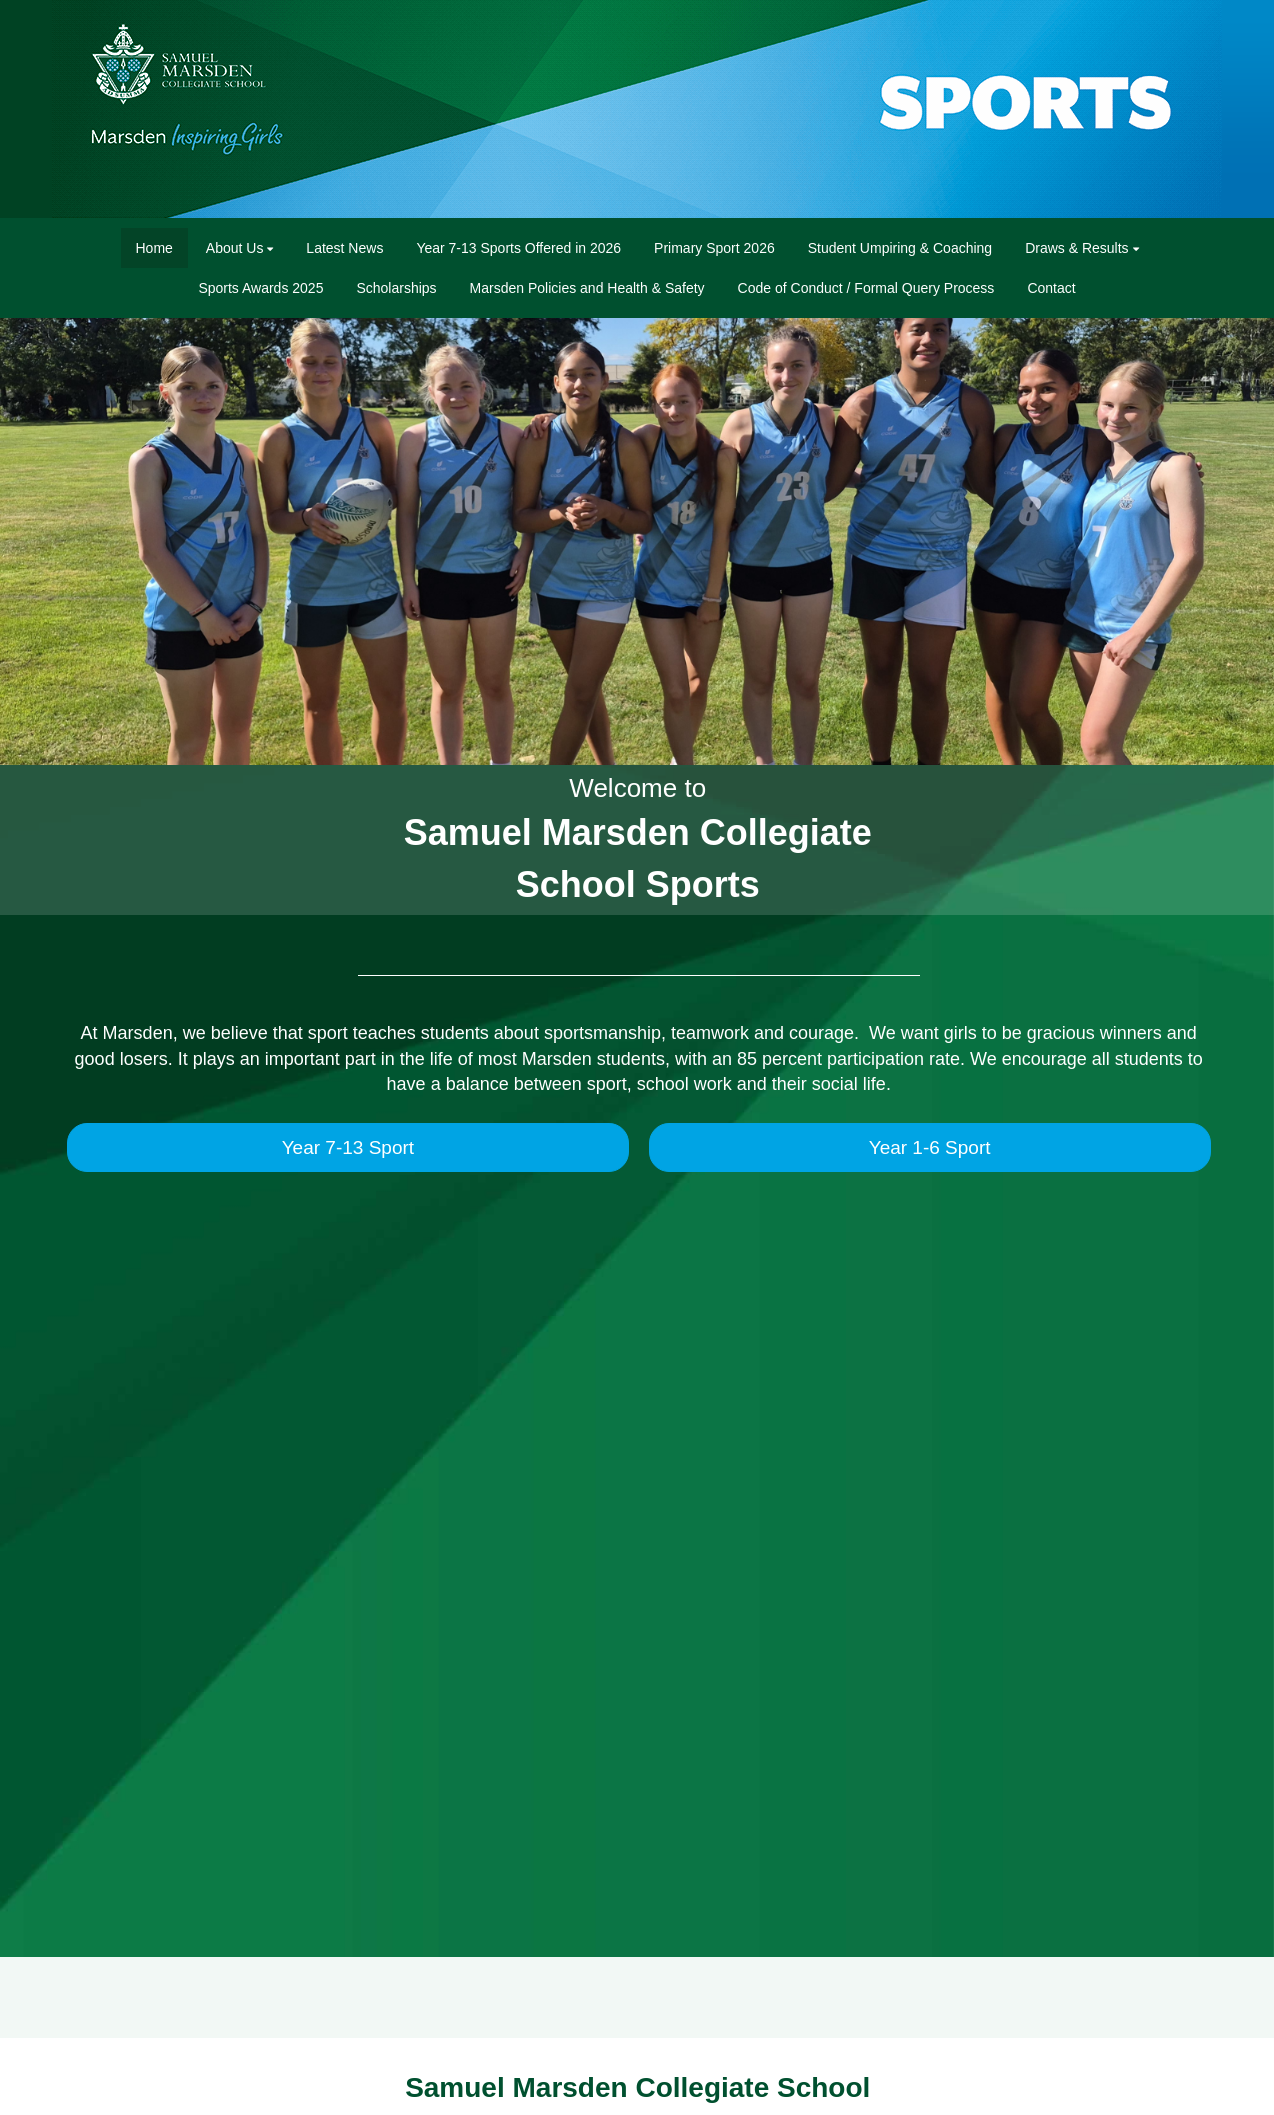  I want to click on Year 1-6 Sport, so click(930, 1147).